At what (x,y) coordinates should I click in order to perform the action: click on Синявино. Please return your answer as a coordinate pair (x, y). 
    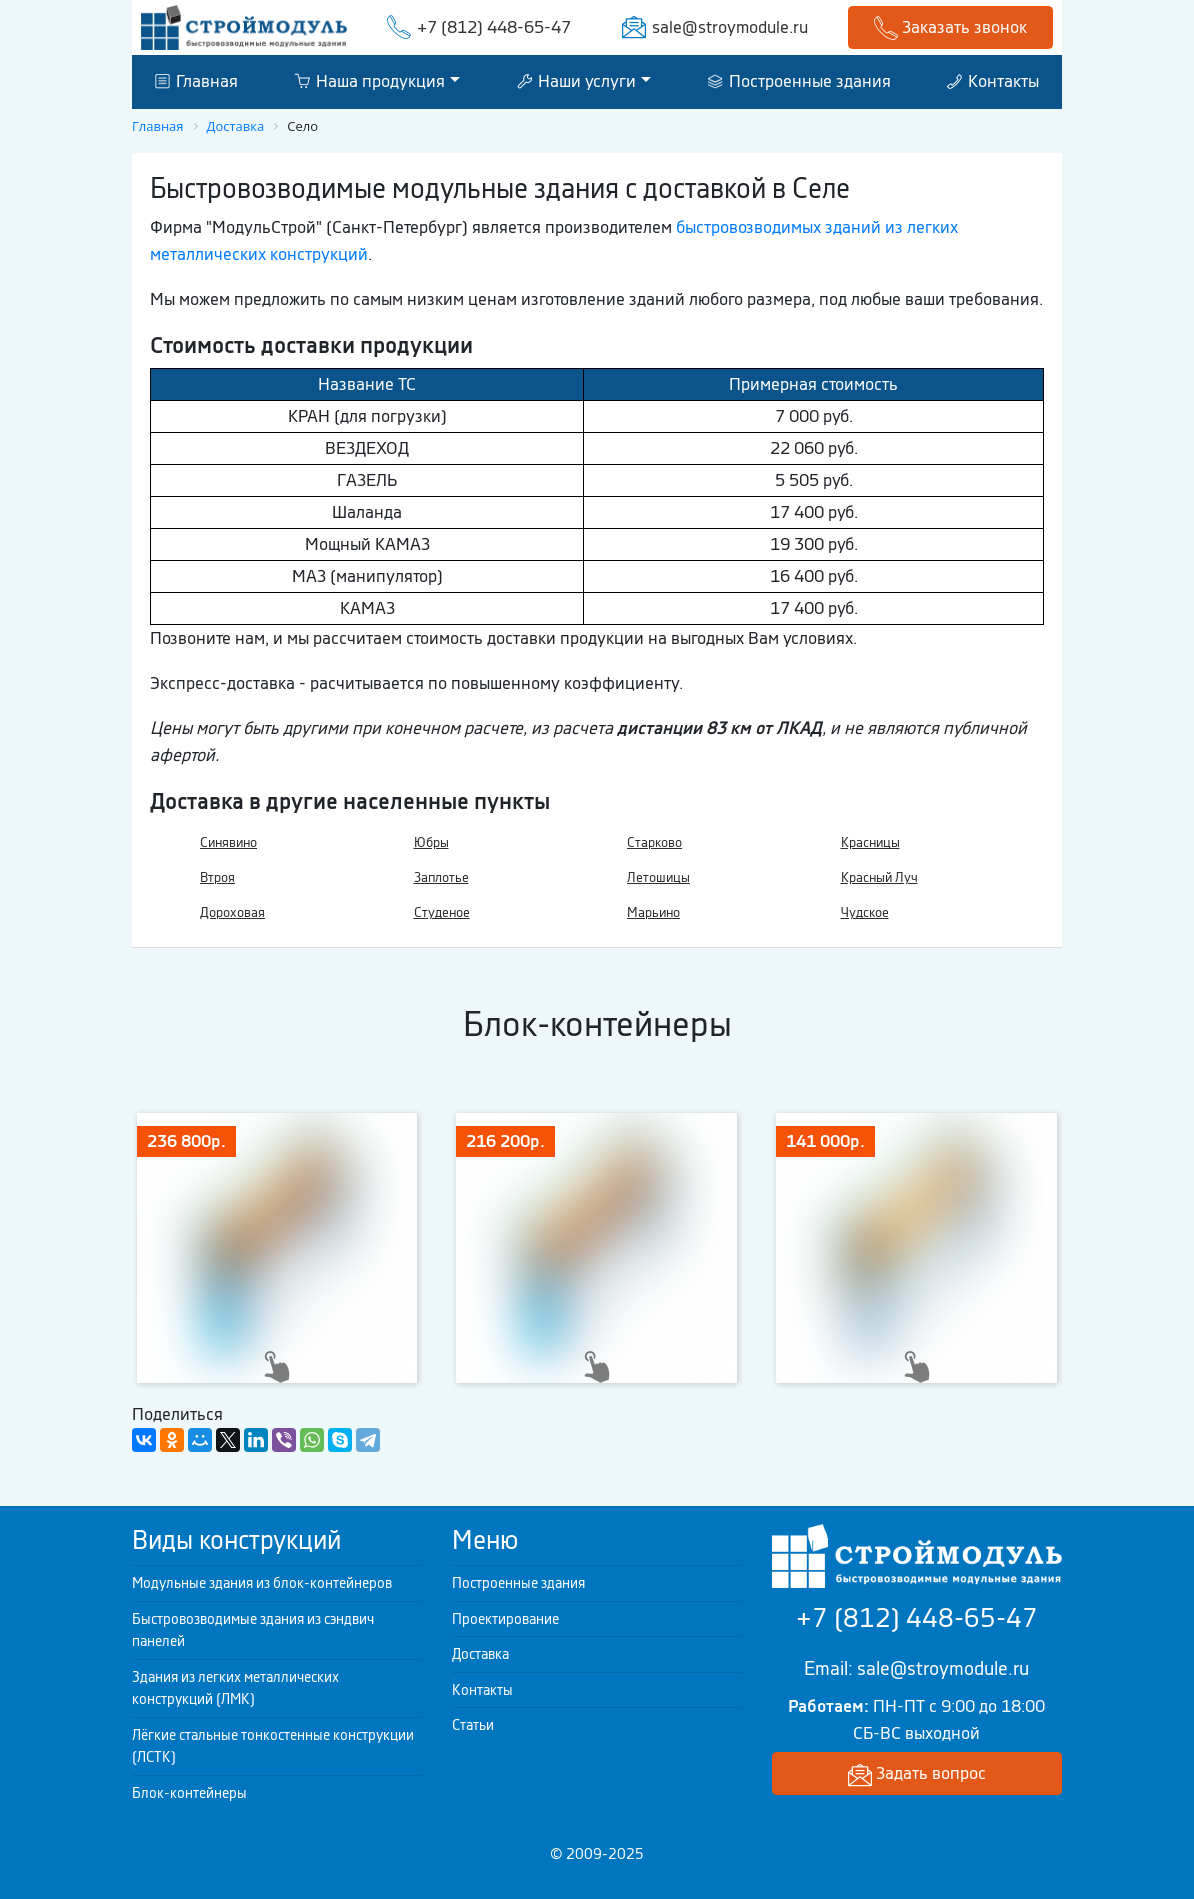
    Looking at the image, I should click on (228, 842).